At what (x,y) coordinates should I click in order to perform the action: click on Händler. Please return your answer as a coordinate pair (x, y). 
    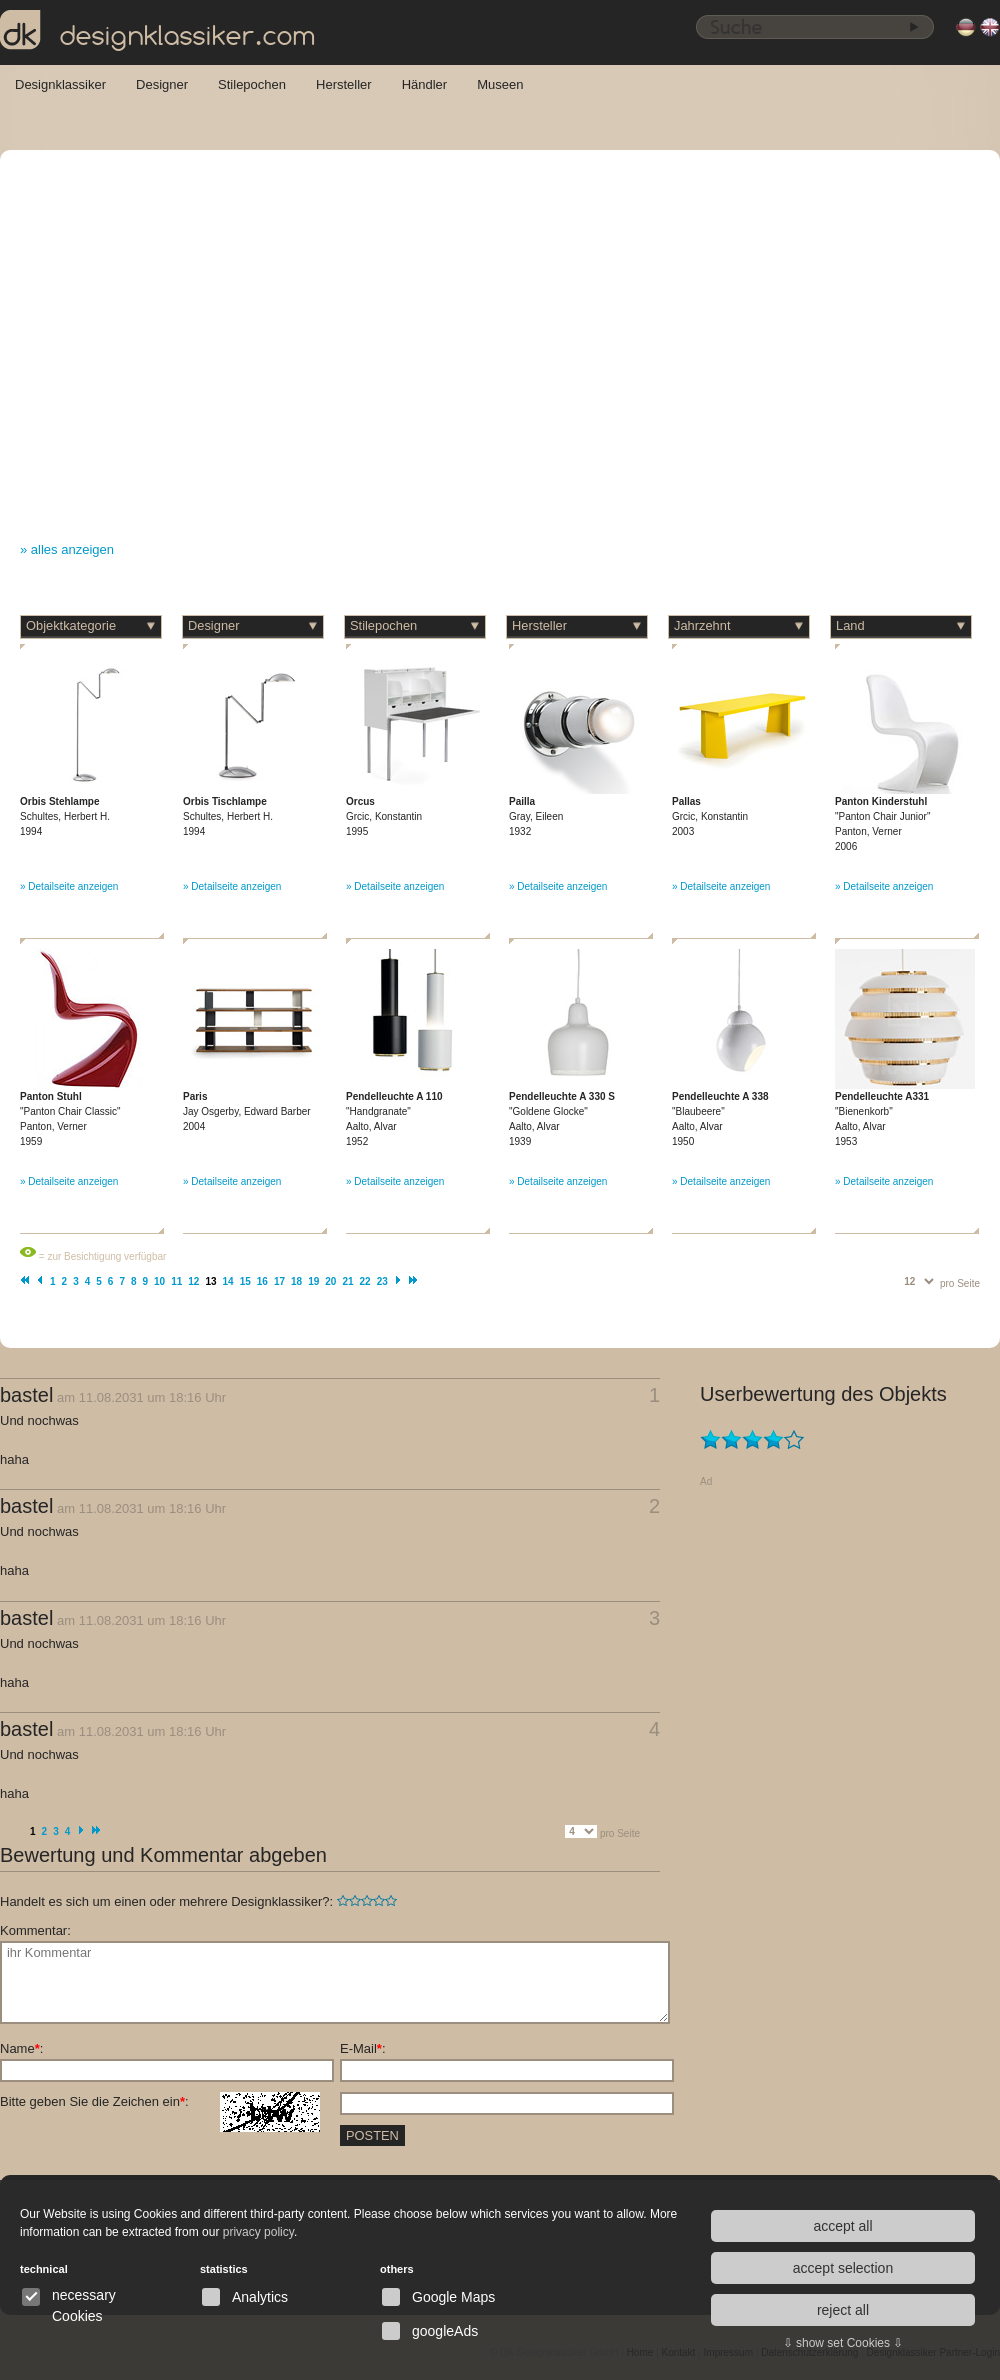
    Looking at the image, I should click on (425, 84).